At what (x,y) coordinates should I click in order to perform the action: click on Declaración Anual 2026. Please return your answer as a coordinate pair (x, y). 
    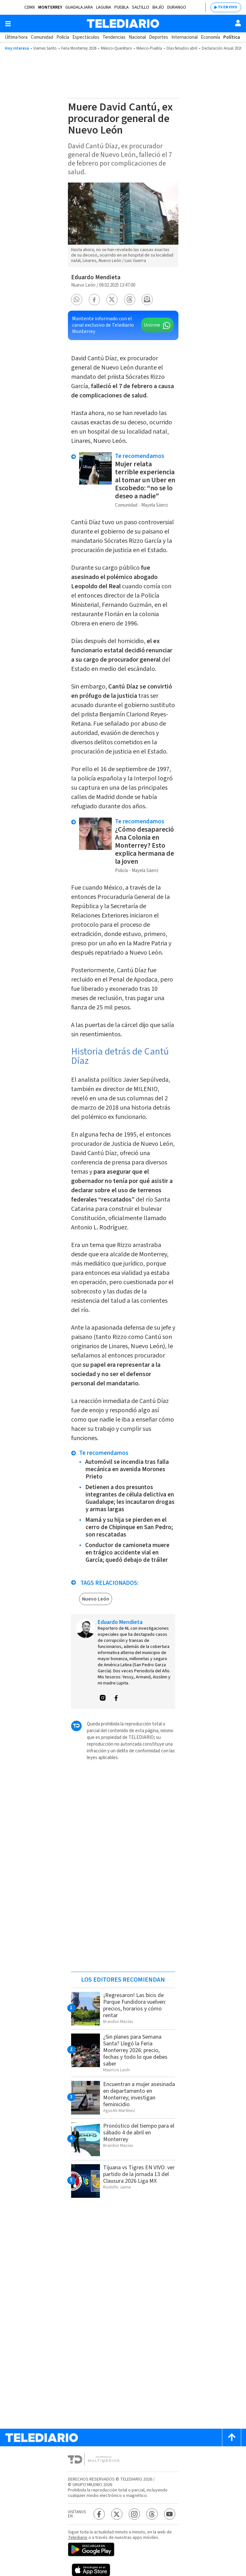
    Looking at the image, I should click on (222, 48).